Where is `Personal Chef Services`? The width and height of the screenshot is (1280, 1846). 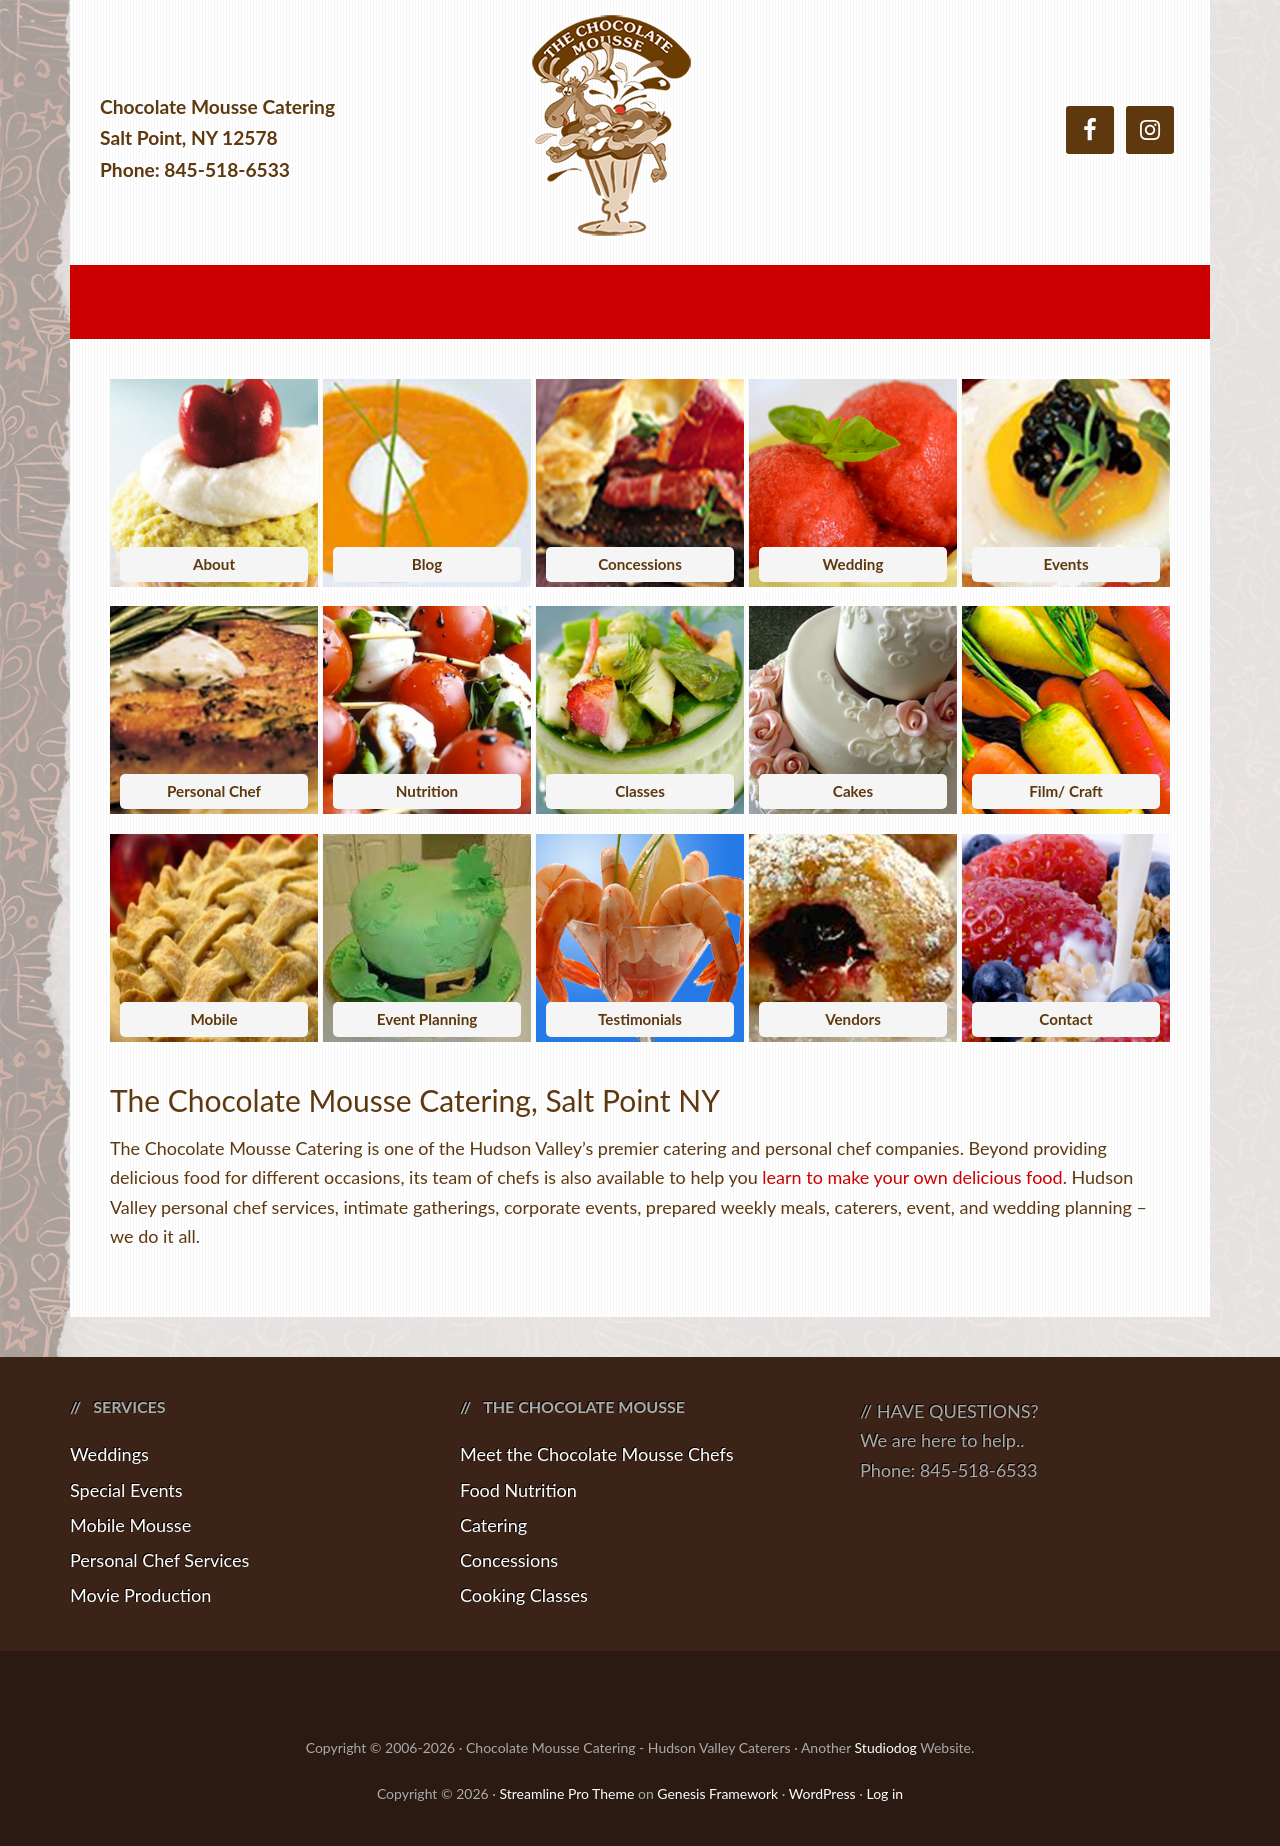 Personal Chef Services is located at coordinates (159, 1560).